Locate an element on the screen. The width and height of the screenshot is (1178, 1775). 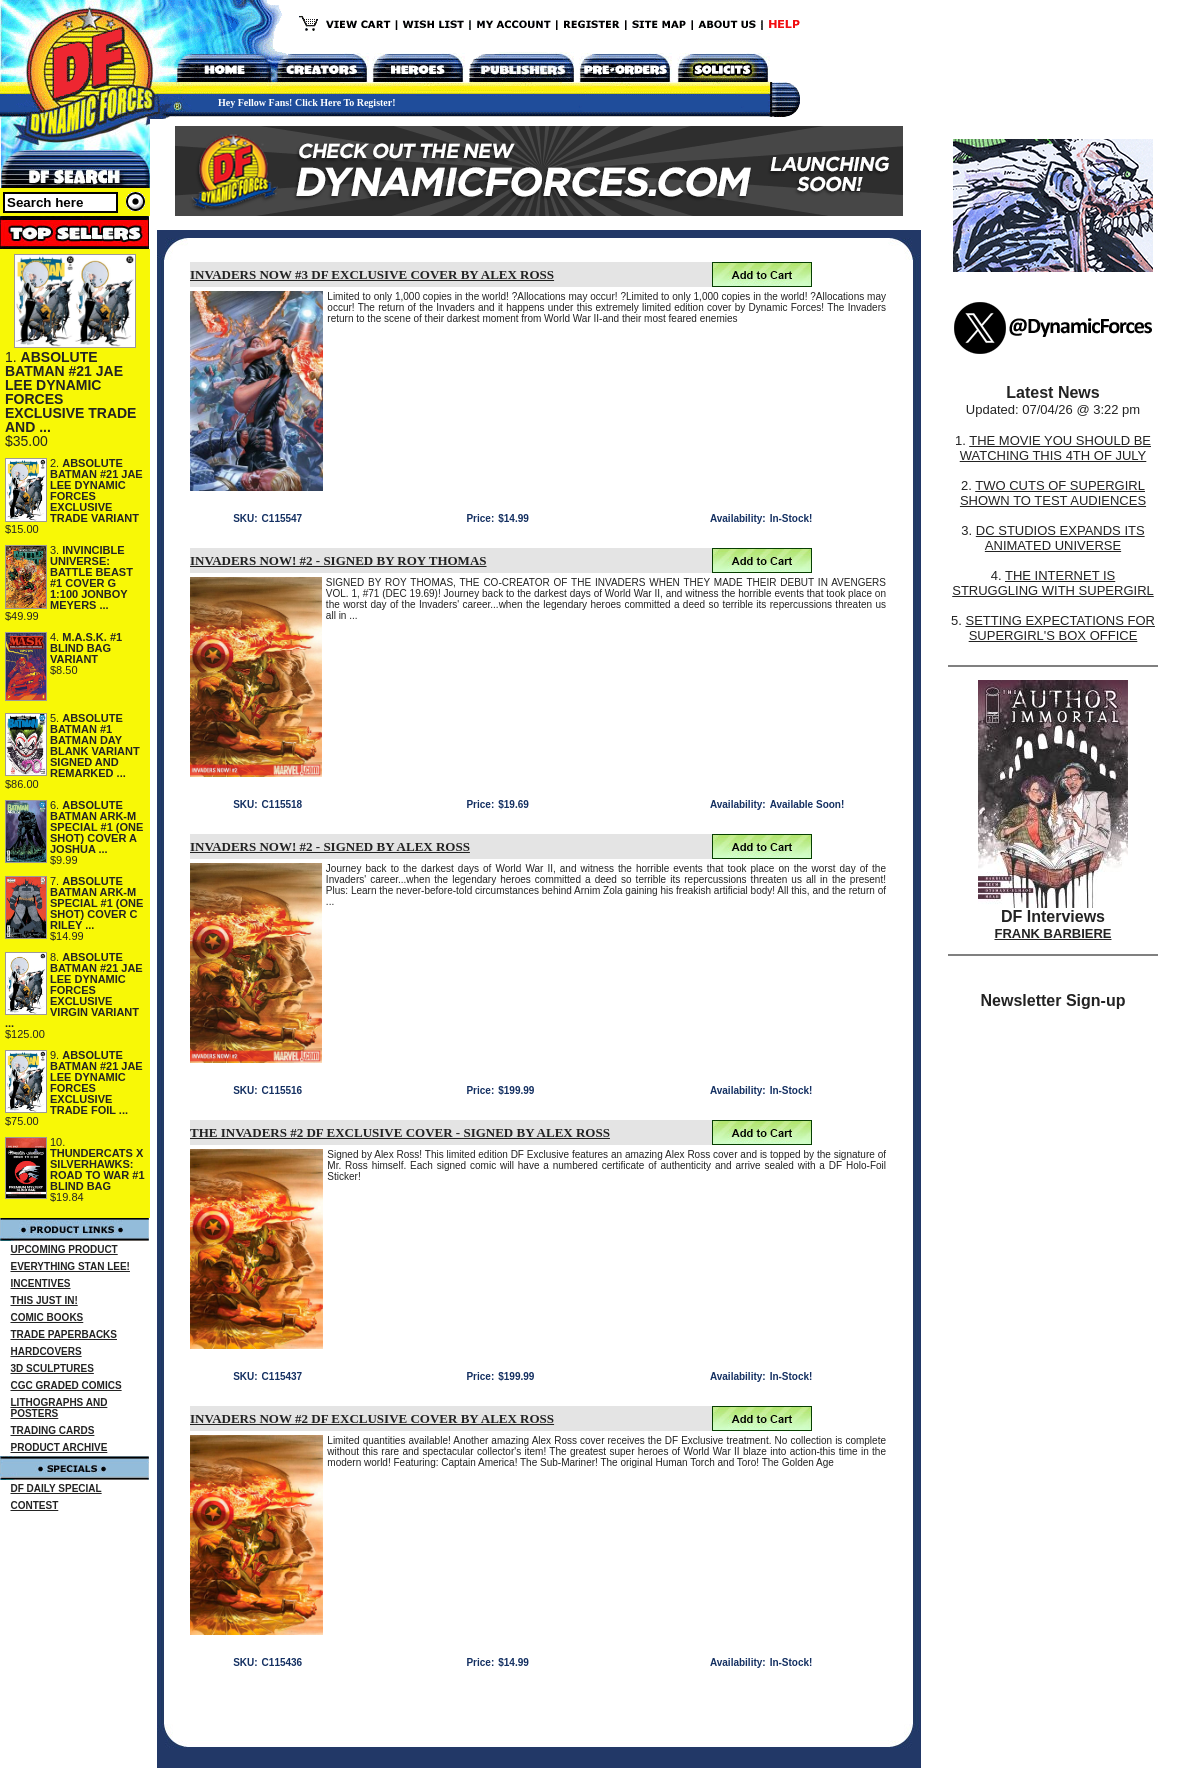
ABSOLUTE BATMAN ARK-M SPECIAL #1 (ONE SHOT) COVER C RILEY ... is located at coordinates (96, 903).